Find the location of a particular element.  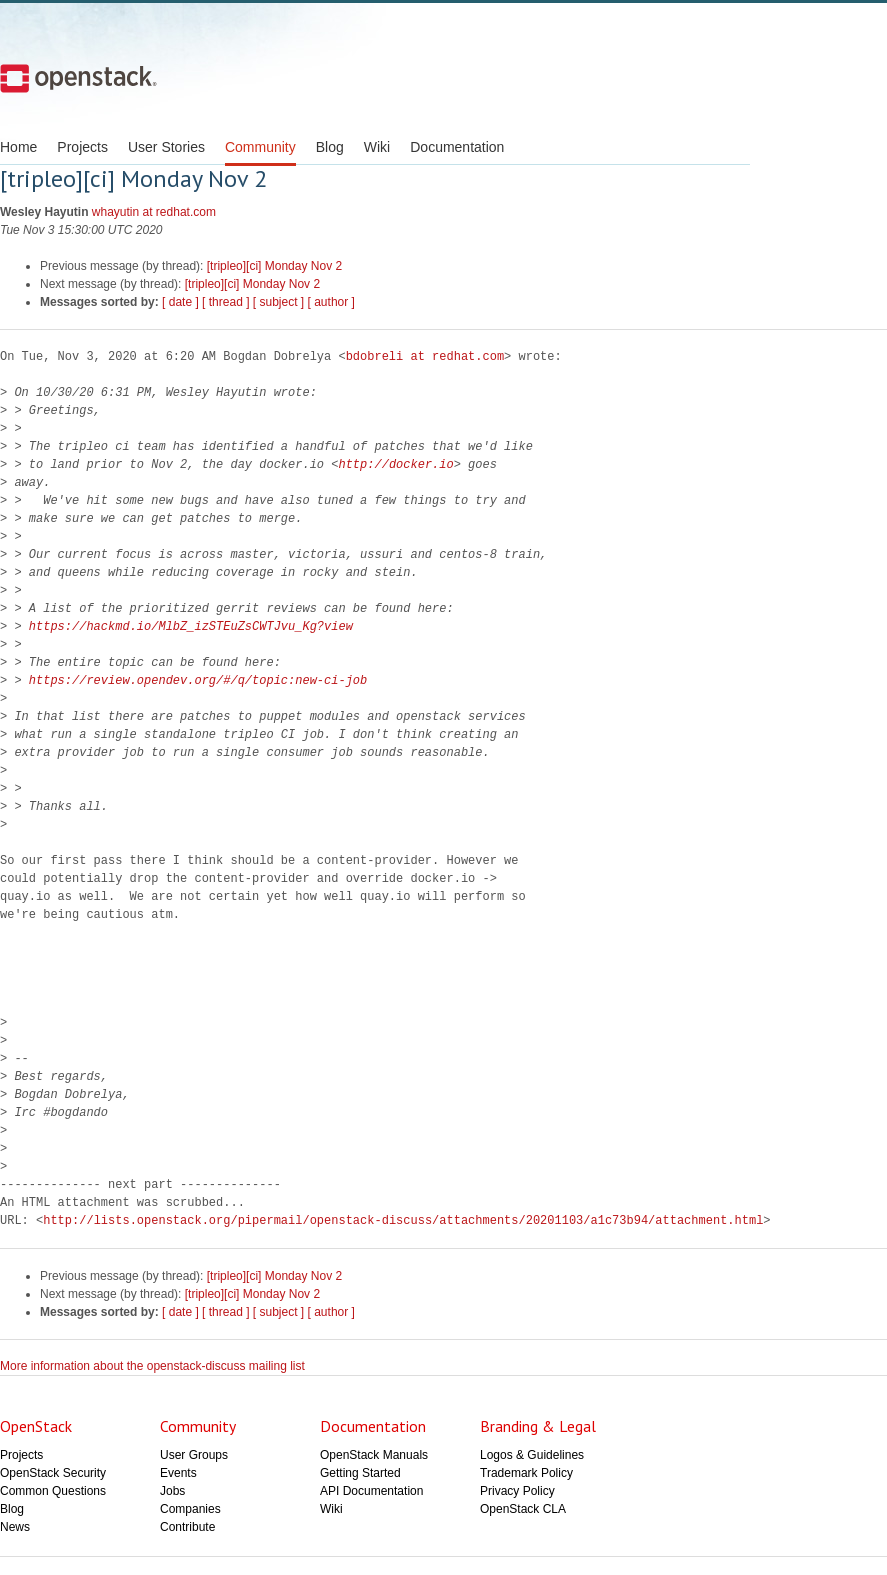

[ subject ] is located at coordinates (278, 302).